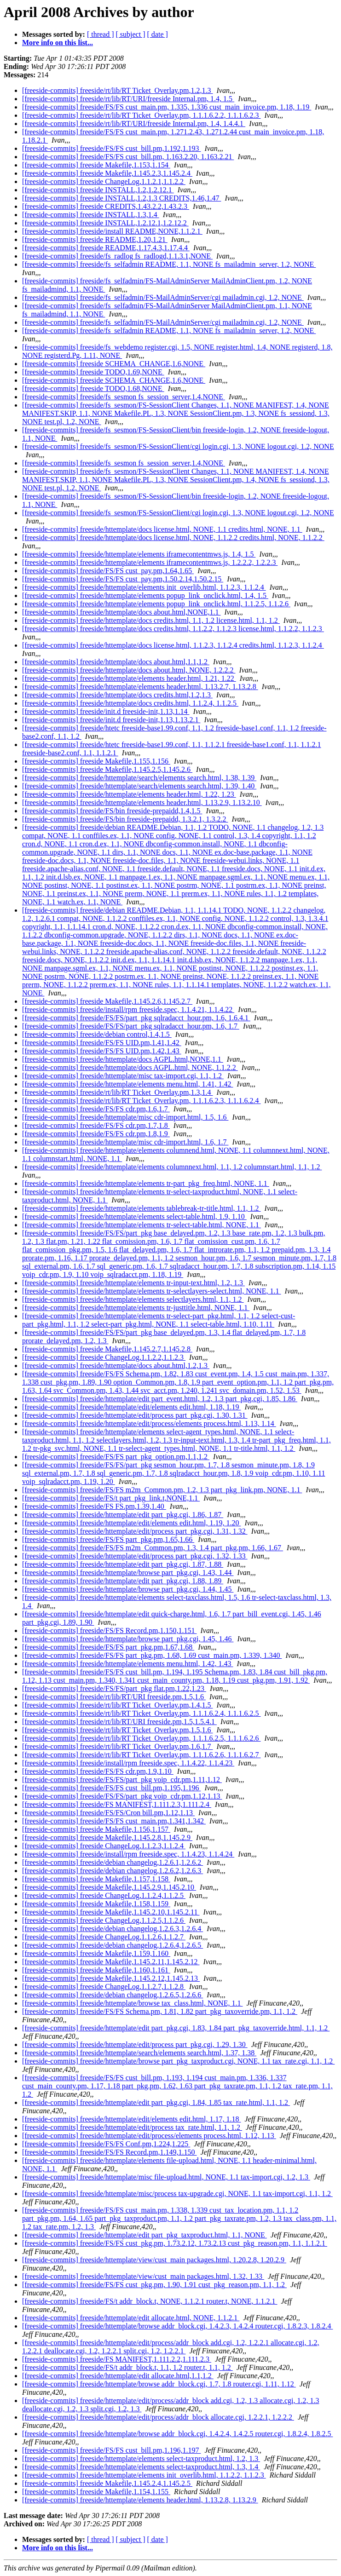 The height and width of the screenshot is (2576, 341). Describe the element at coordinates (154, 2284) in the screenshot. I see `[freeside-commits] freeside/FS/FS cust_pkg.pm, 1.90, 1.91 cust_pkg_reason.pm, 1.1, 1.2` at that location.